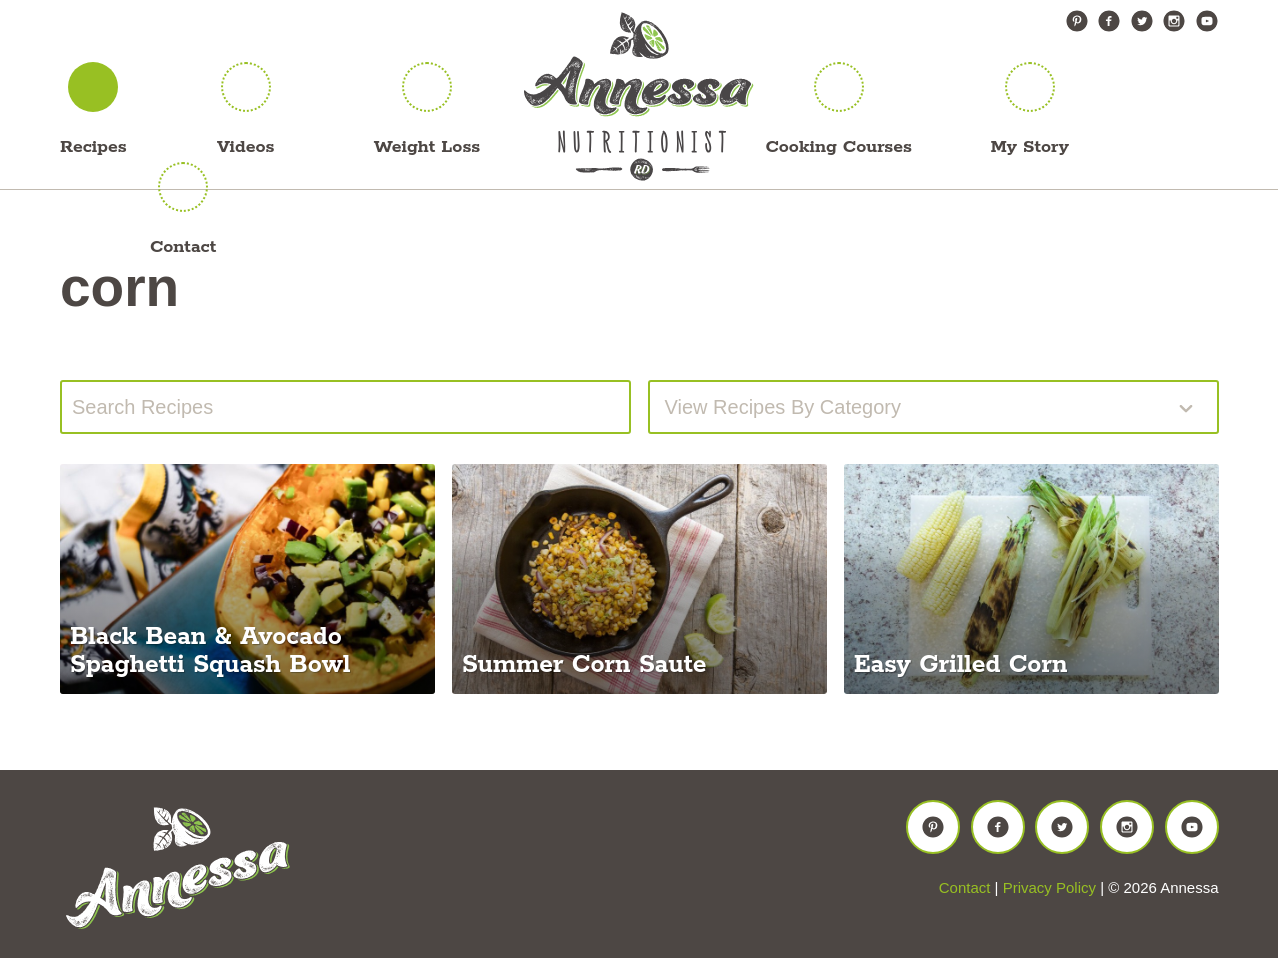 Image resolution: width=1278 pixels, height=958 pixels. I want to click on Videos, so click(246, 147).